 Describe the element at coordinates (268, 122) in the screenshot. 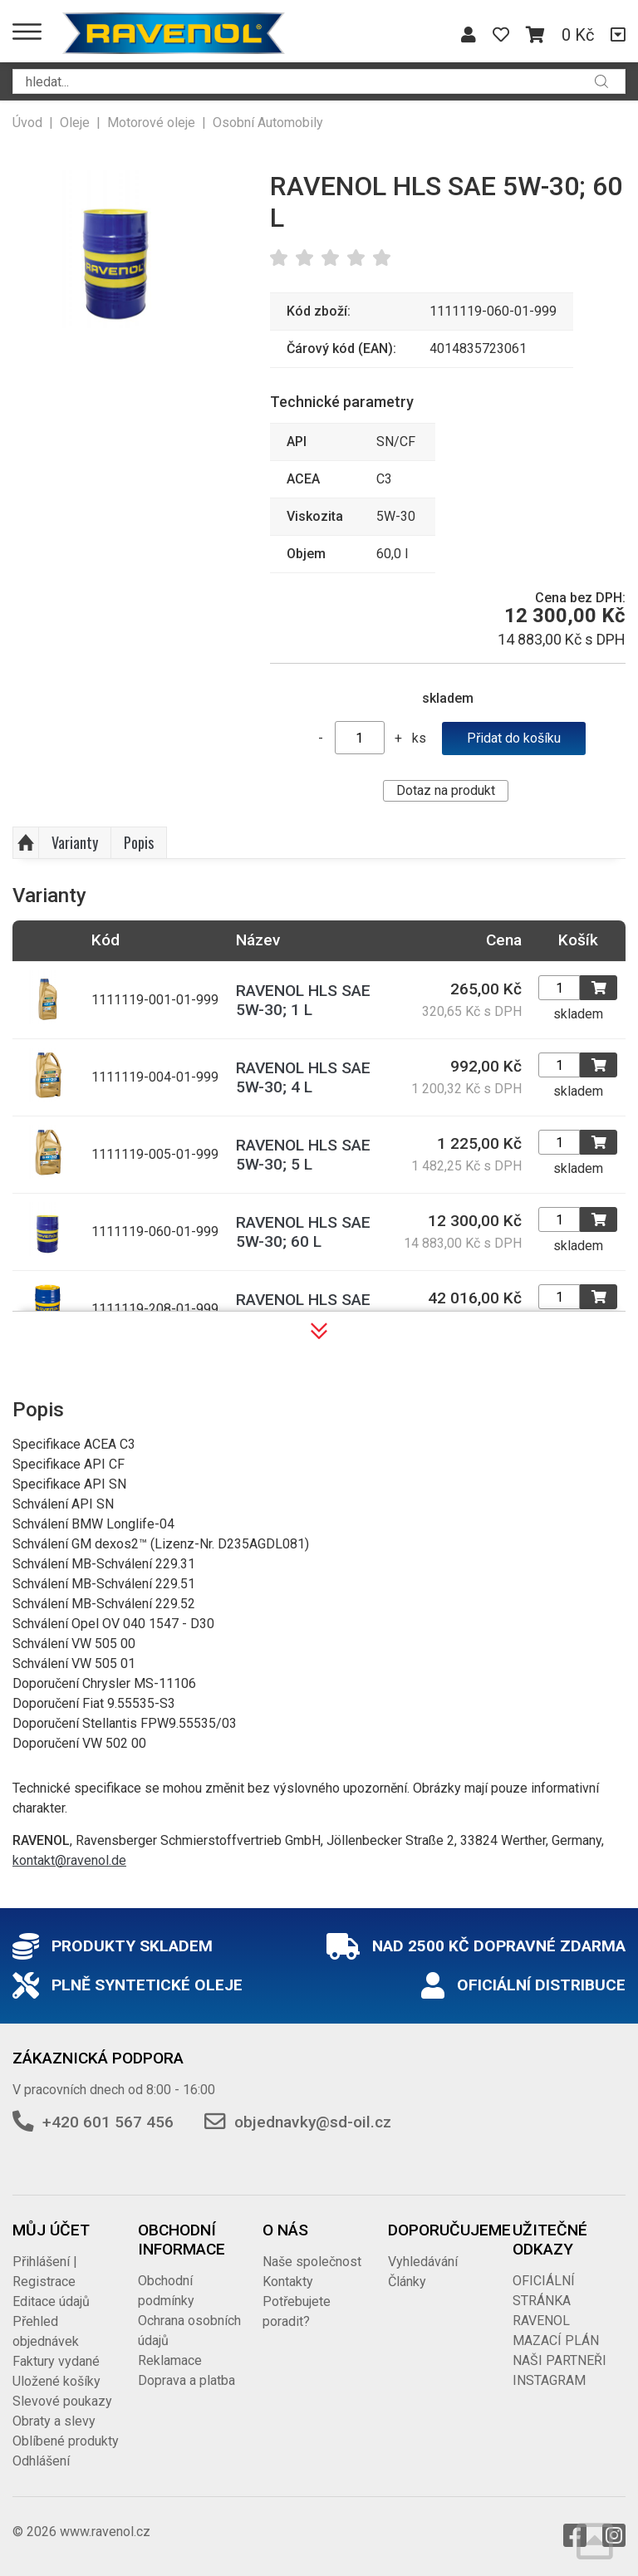

I see `Osobní Automobily` at that location.